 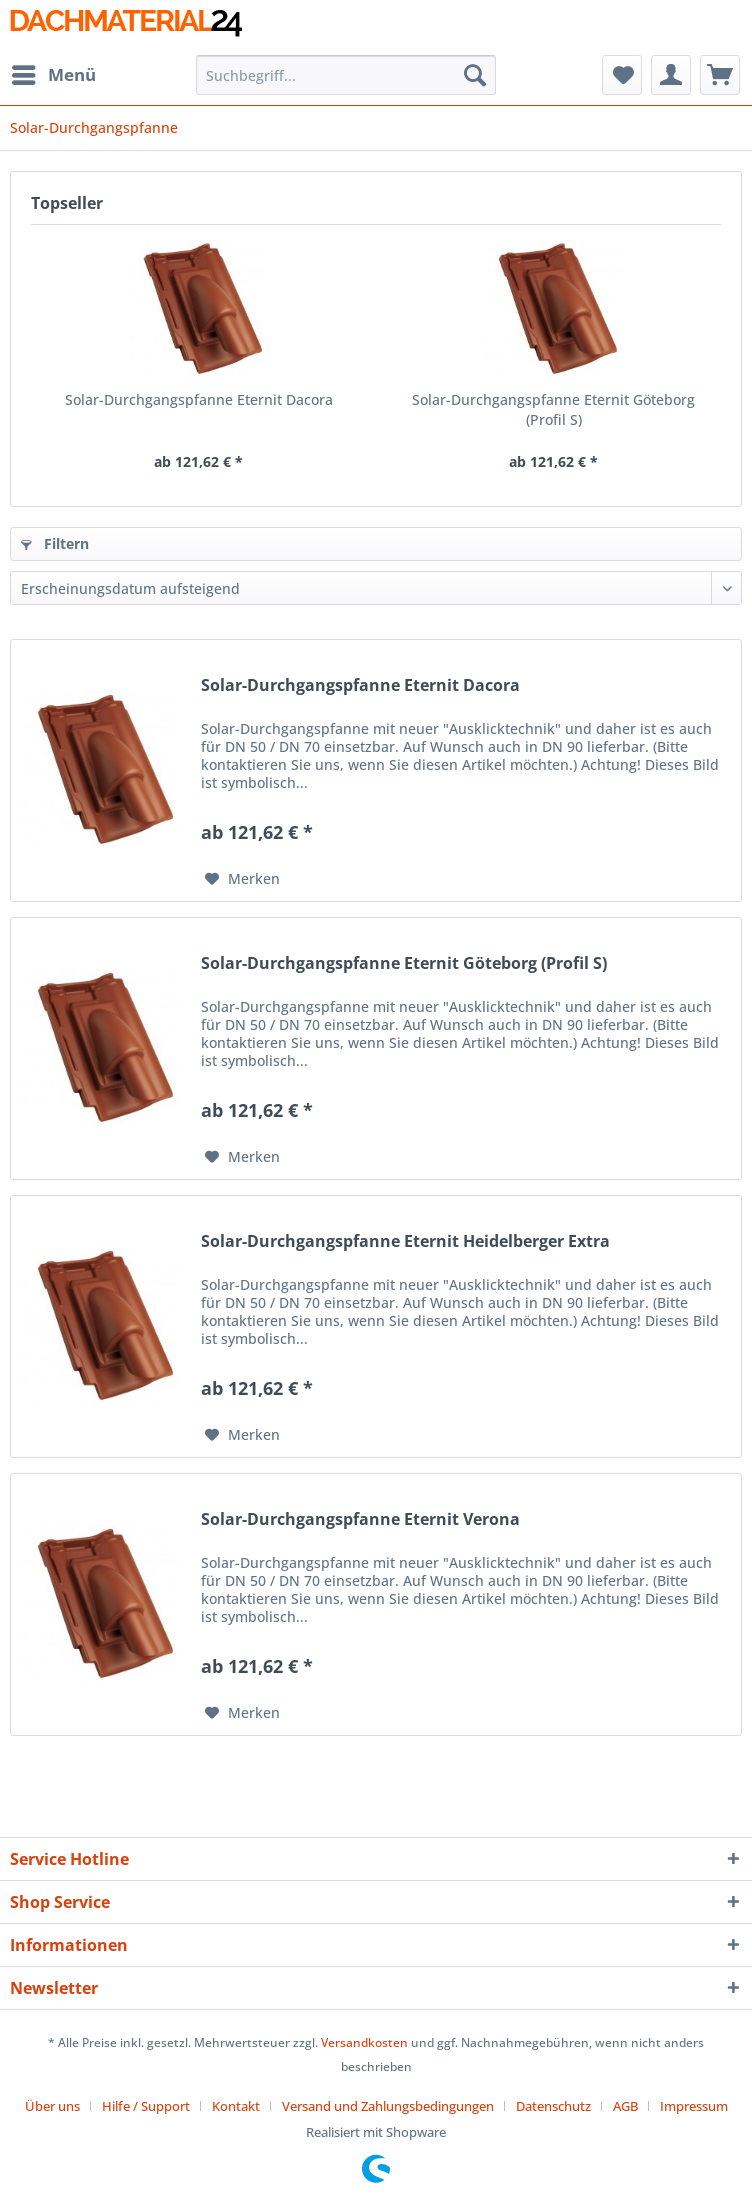 I want to click on [Auf den Merkzettel], so click(x=242, y=879).